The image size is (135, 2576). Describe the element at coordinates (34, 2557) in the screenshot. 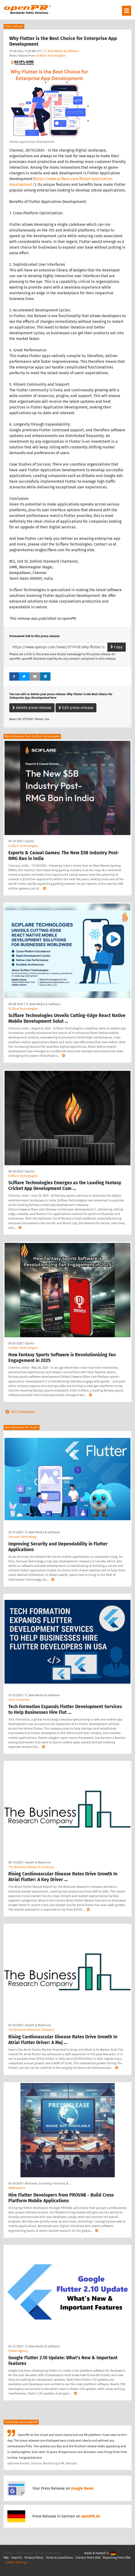

I see `Privacy Policy` at that location.